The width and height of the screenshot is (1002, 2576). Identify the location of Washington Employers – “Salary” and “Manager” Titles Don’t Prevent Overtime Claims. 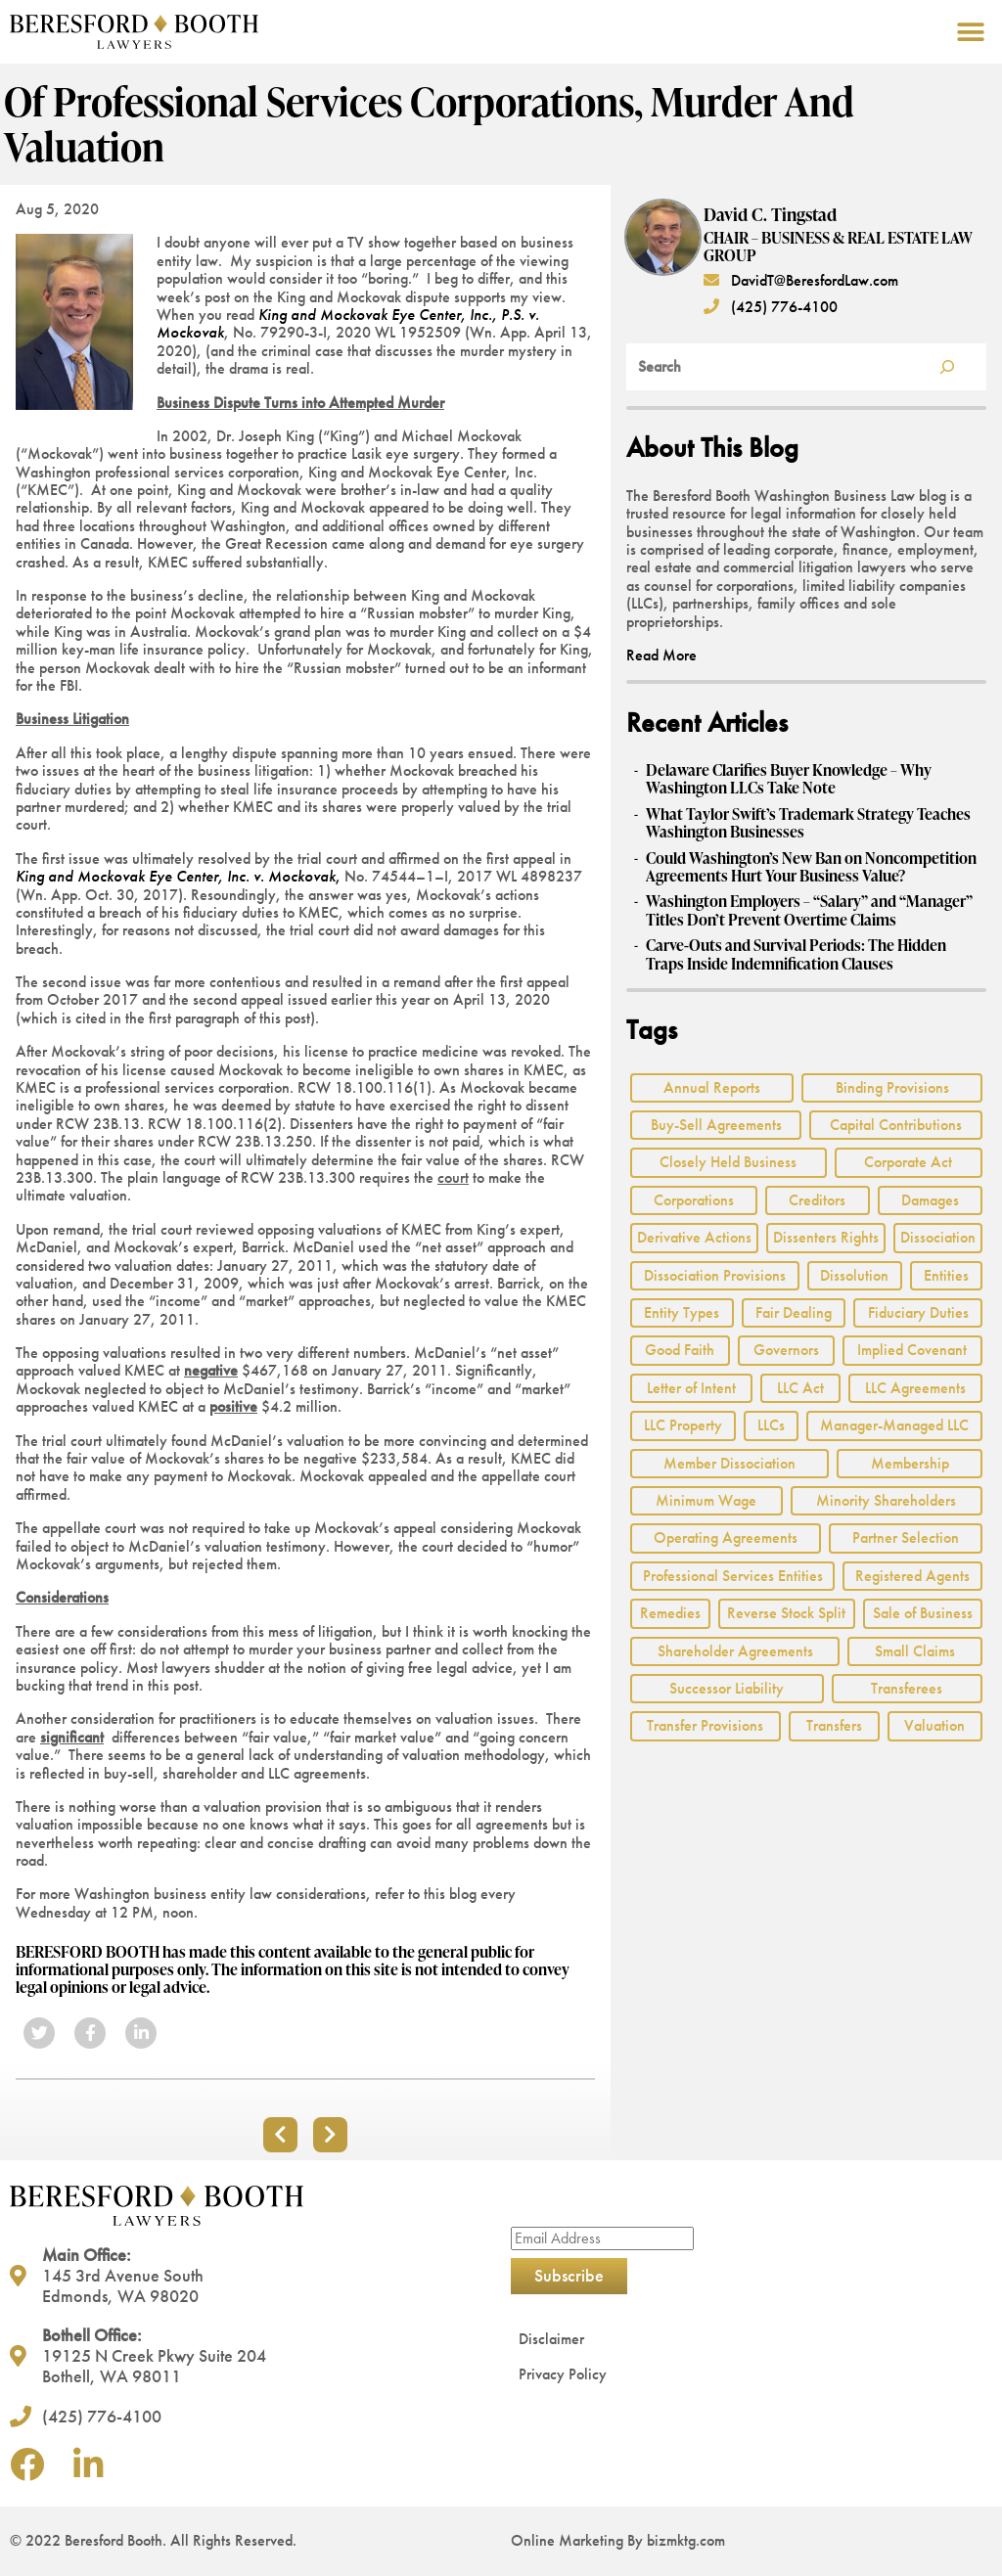
(809, 910).